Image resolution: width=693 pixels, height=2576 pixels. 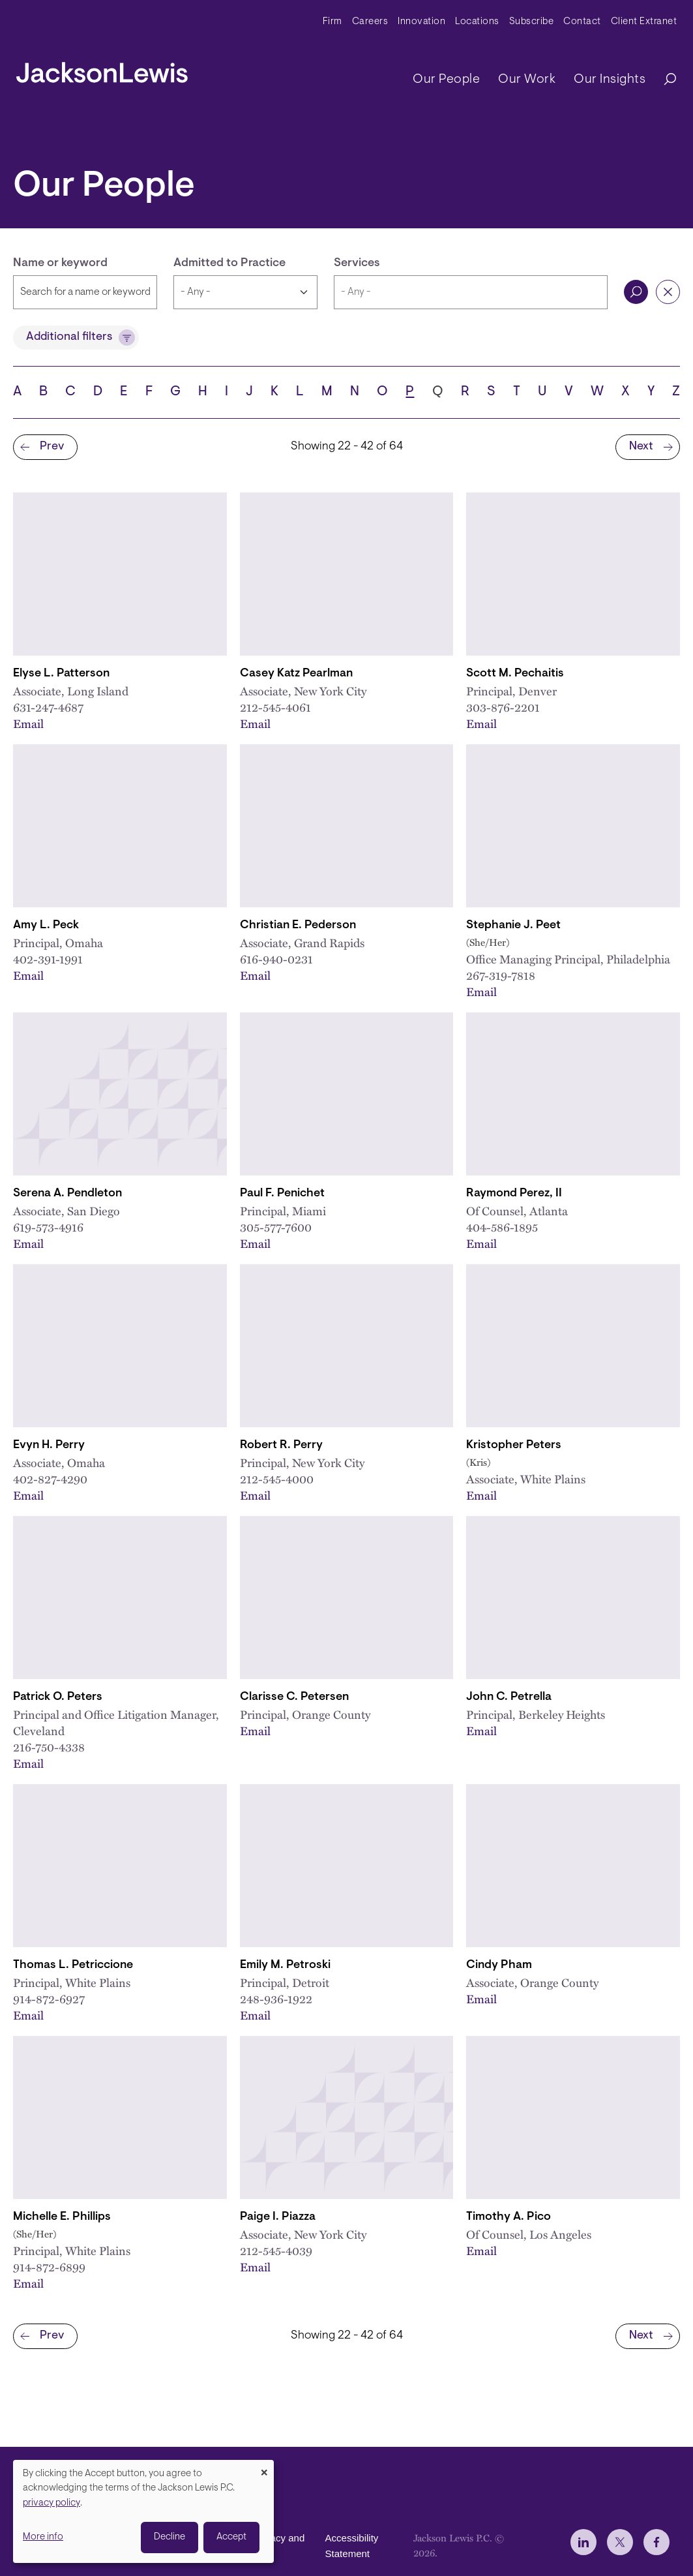 I want to click on Email, so click(x=28, y=723).